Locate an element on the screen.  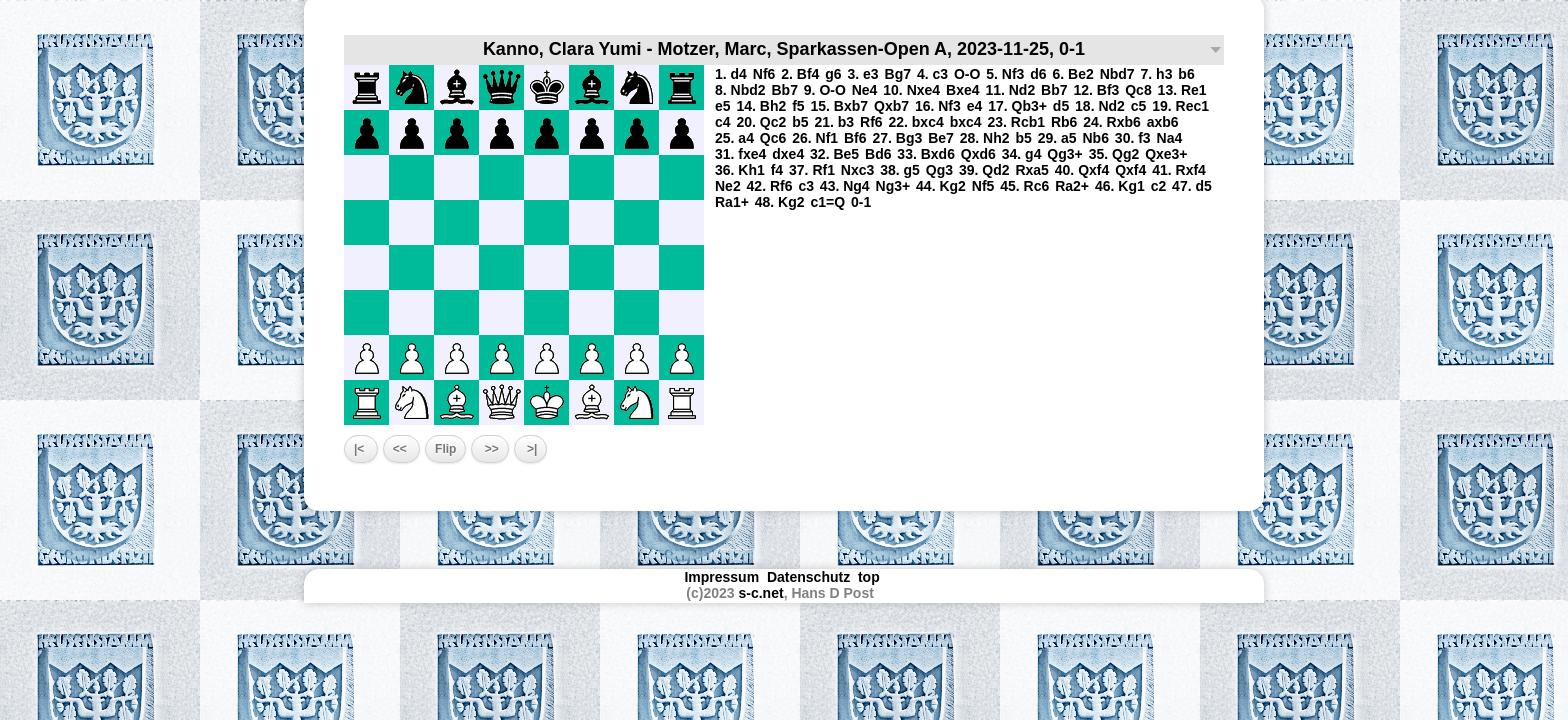
Flip is located at coordinates (445, 449).